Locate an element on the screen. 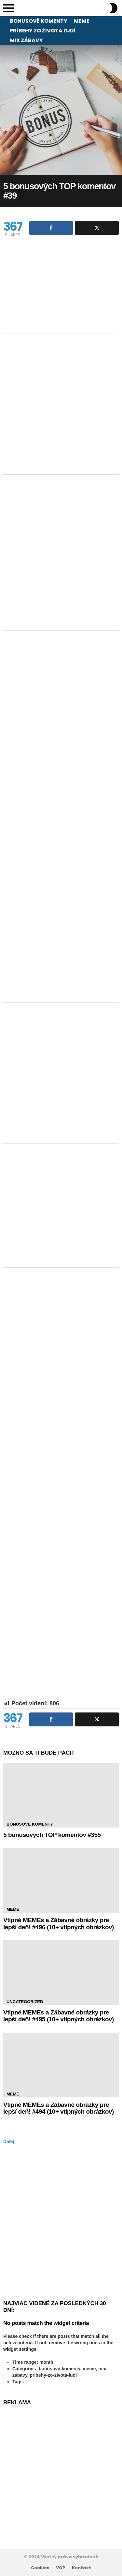  Vtipné MEMEs a Zábavné obrázky pre lepší deň! #496 (10+ vtipných obrázkov) is located at coordinates (58, 1923).